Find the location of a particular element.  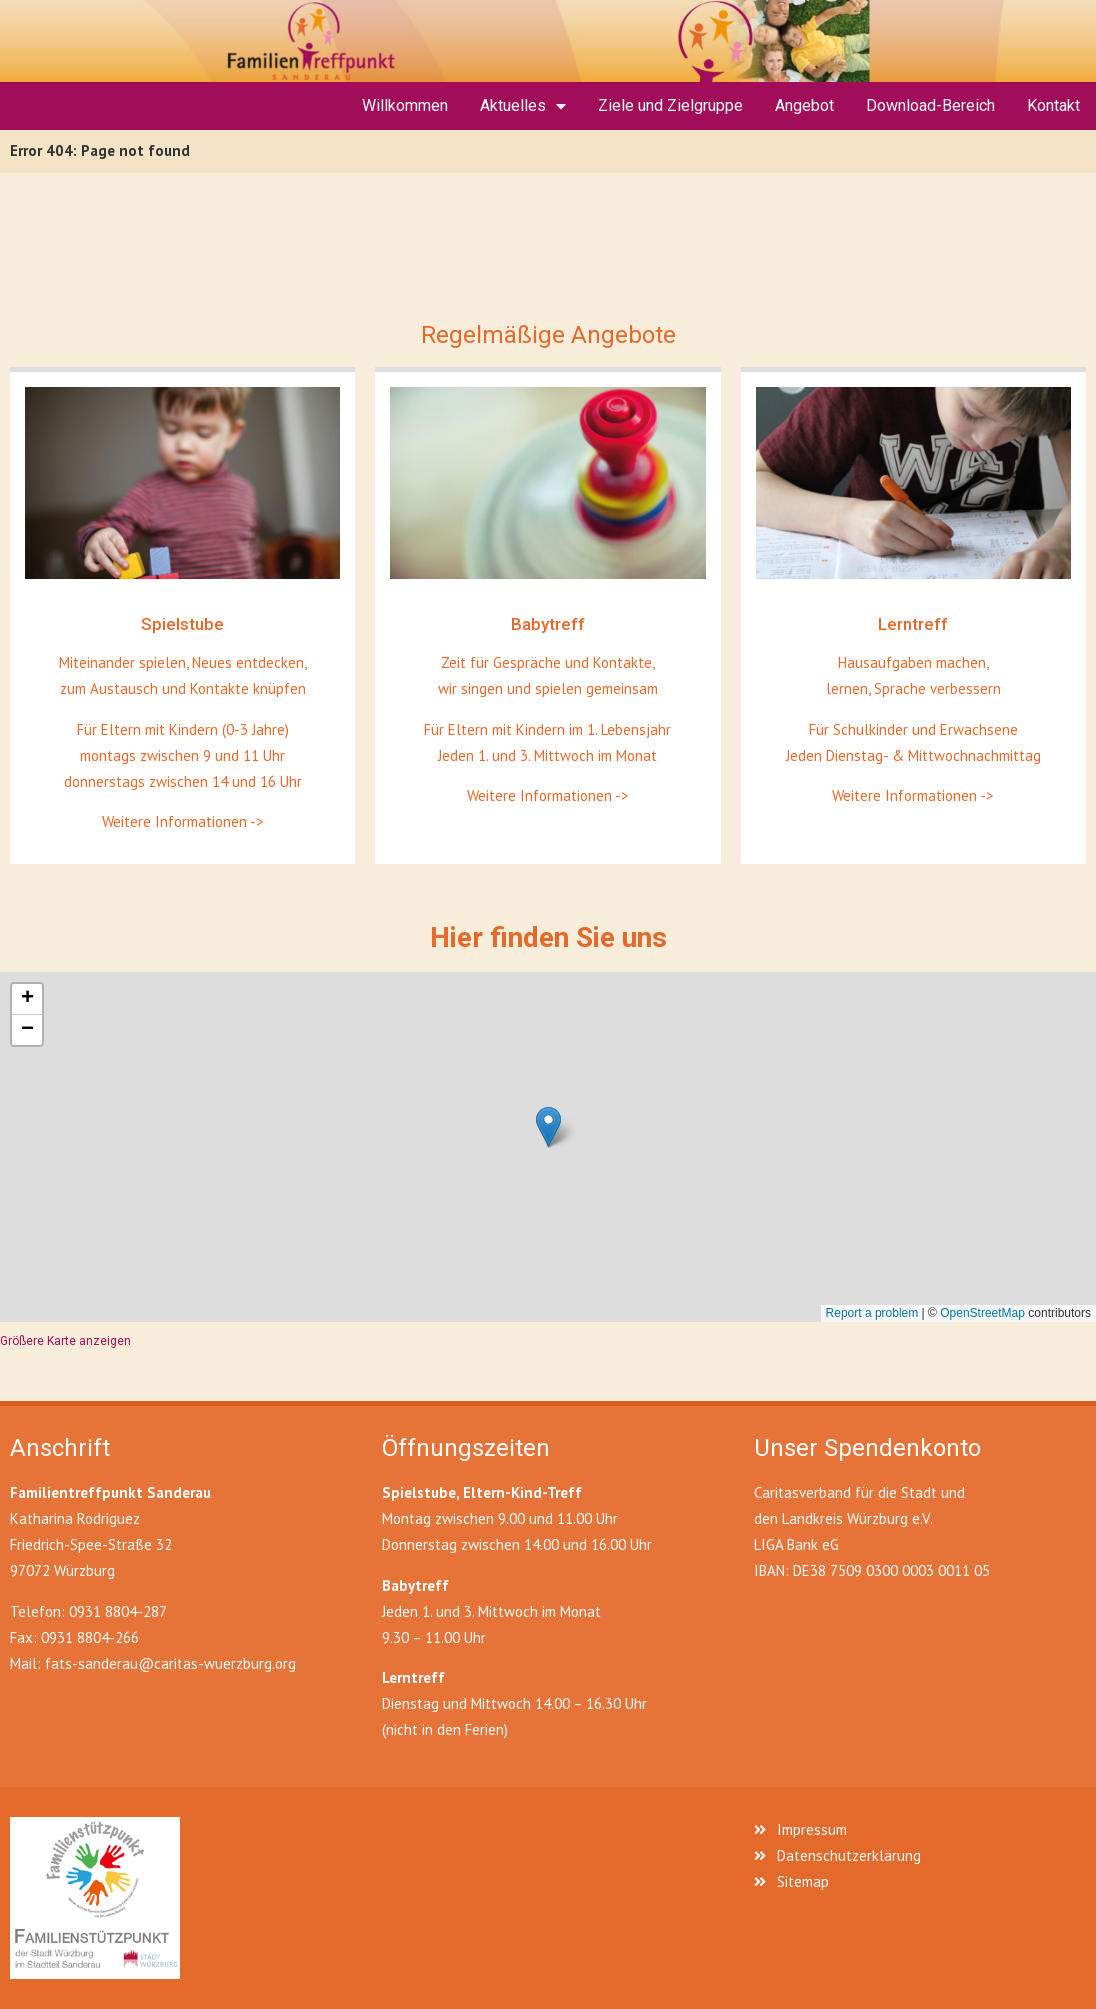

Download-Bereich is located at coordinates (930, 105).